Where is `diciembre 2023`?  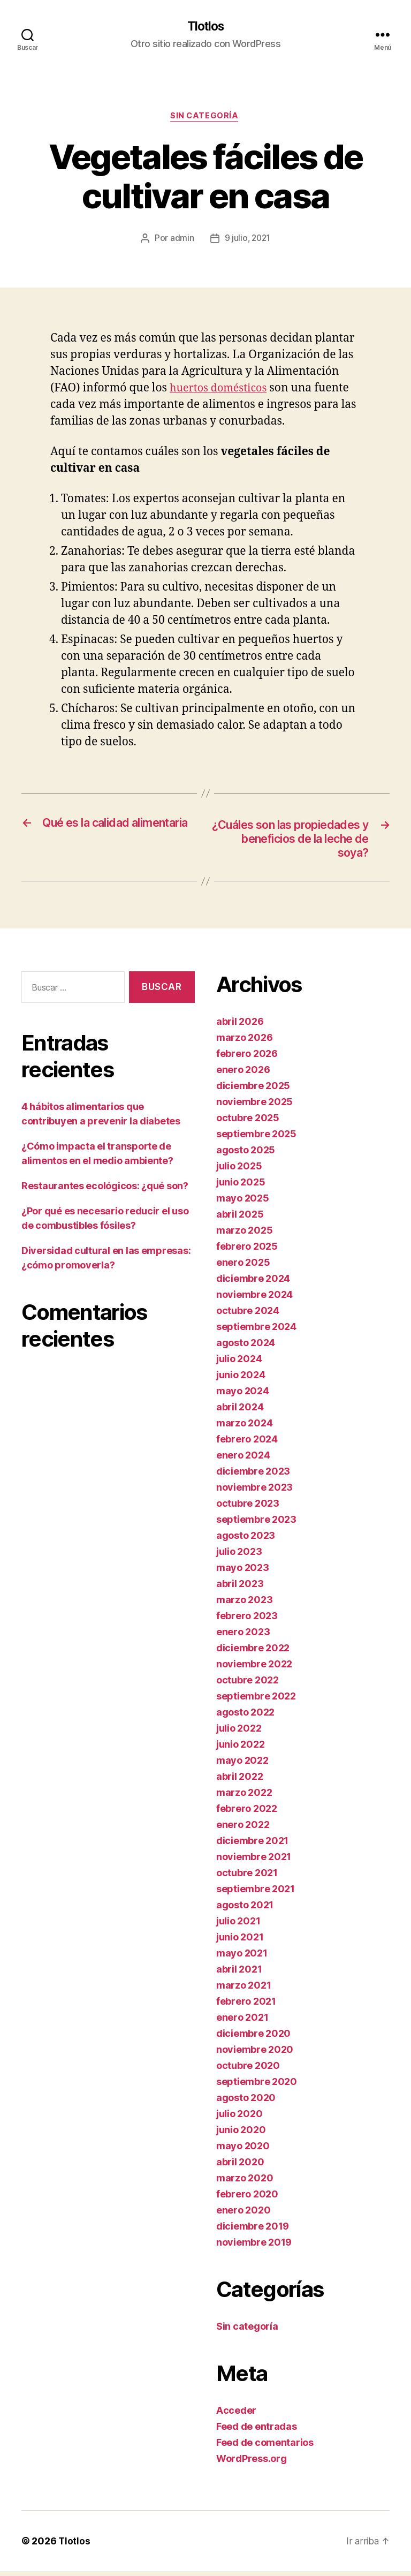 diciembre 2023 is located at coordinates (253, 1476).